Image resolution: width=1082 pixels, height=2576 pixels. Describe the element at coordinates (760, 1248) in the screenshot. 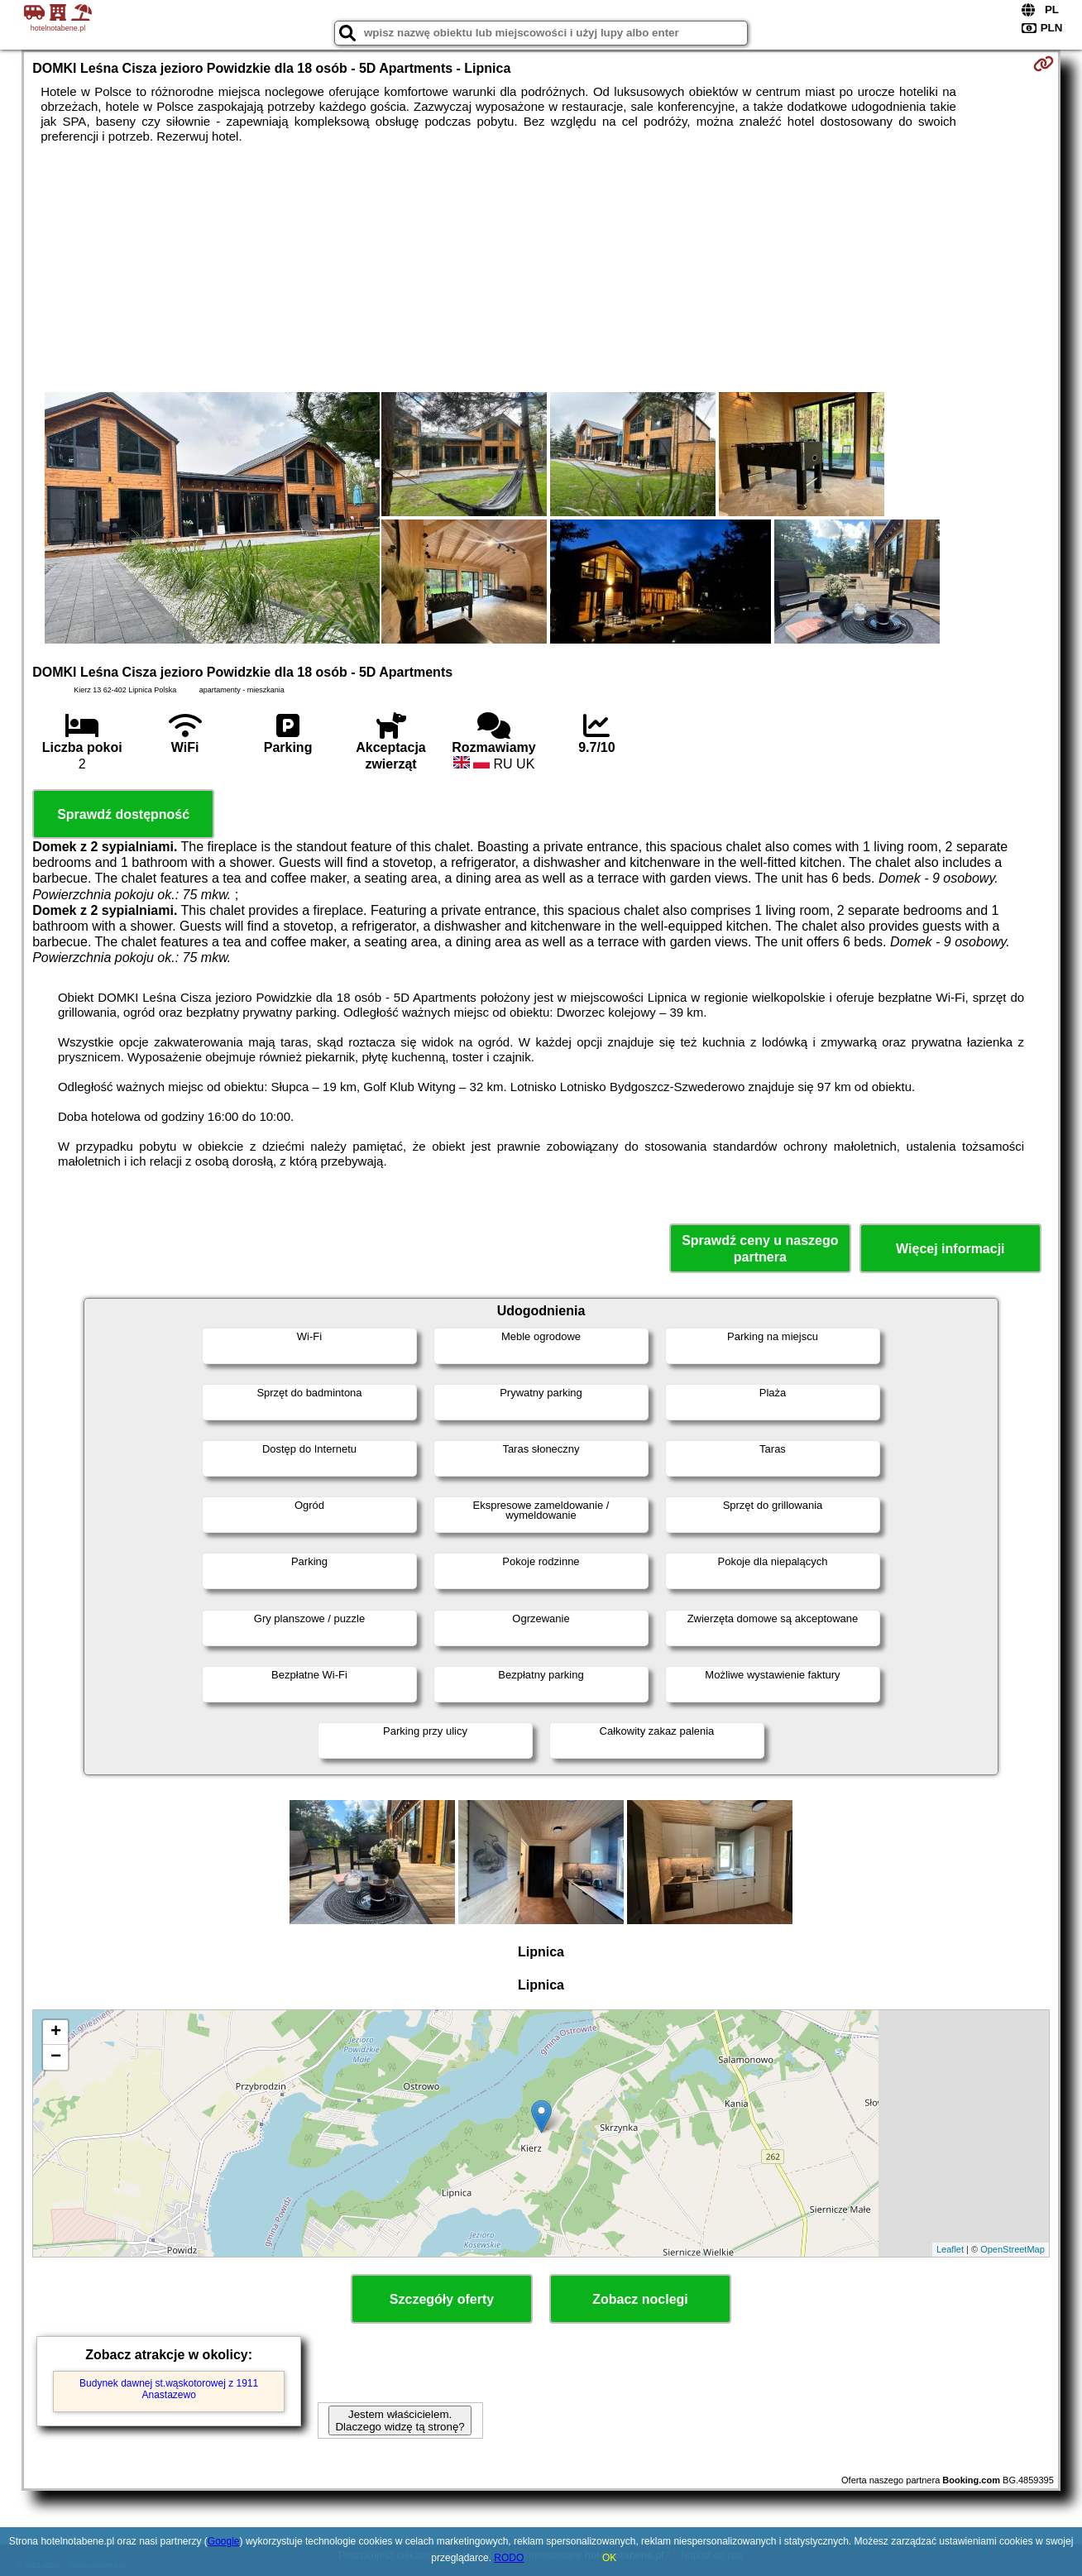

I see `Sprawdź ceny u naszego partnera` at that location.